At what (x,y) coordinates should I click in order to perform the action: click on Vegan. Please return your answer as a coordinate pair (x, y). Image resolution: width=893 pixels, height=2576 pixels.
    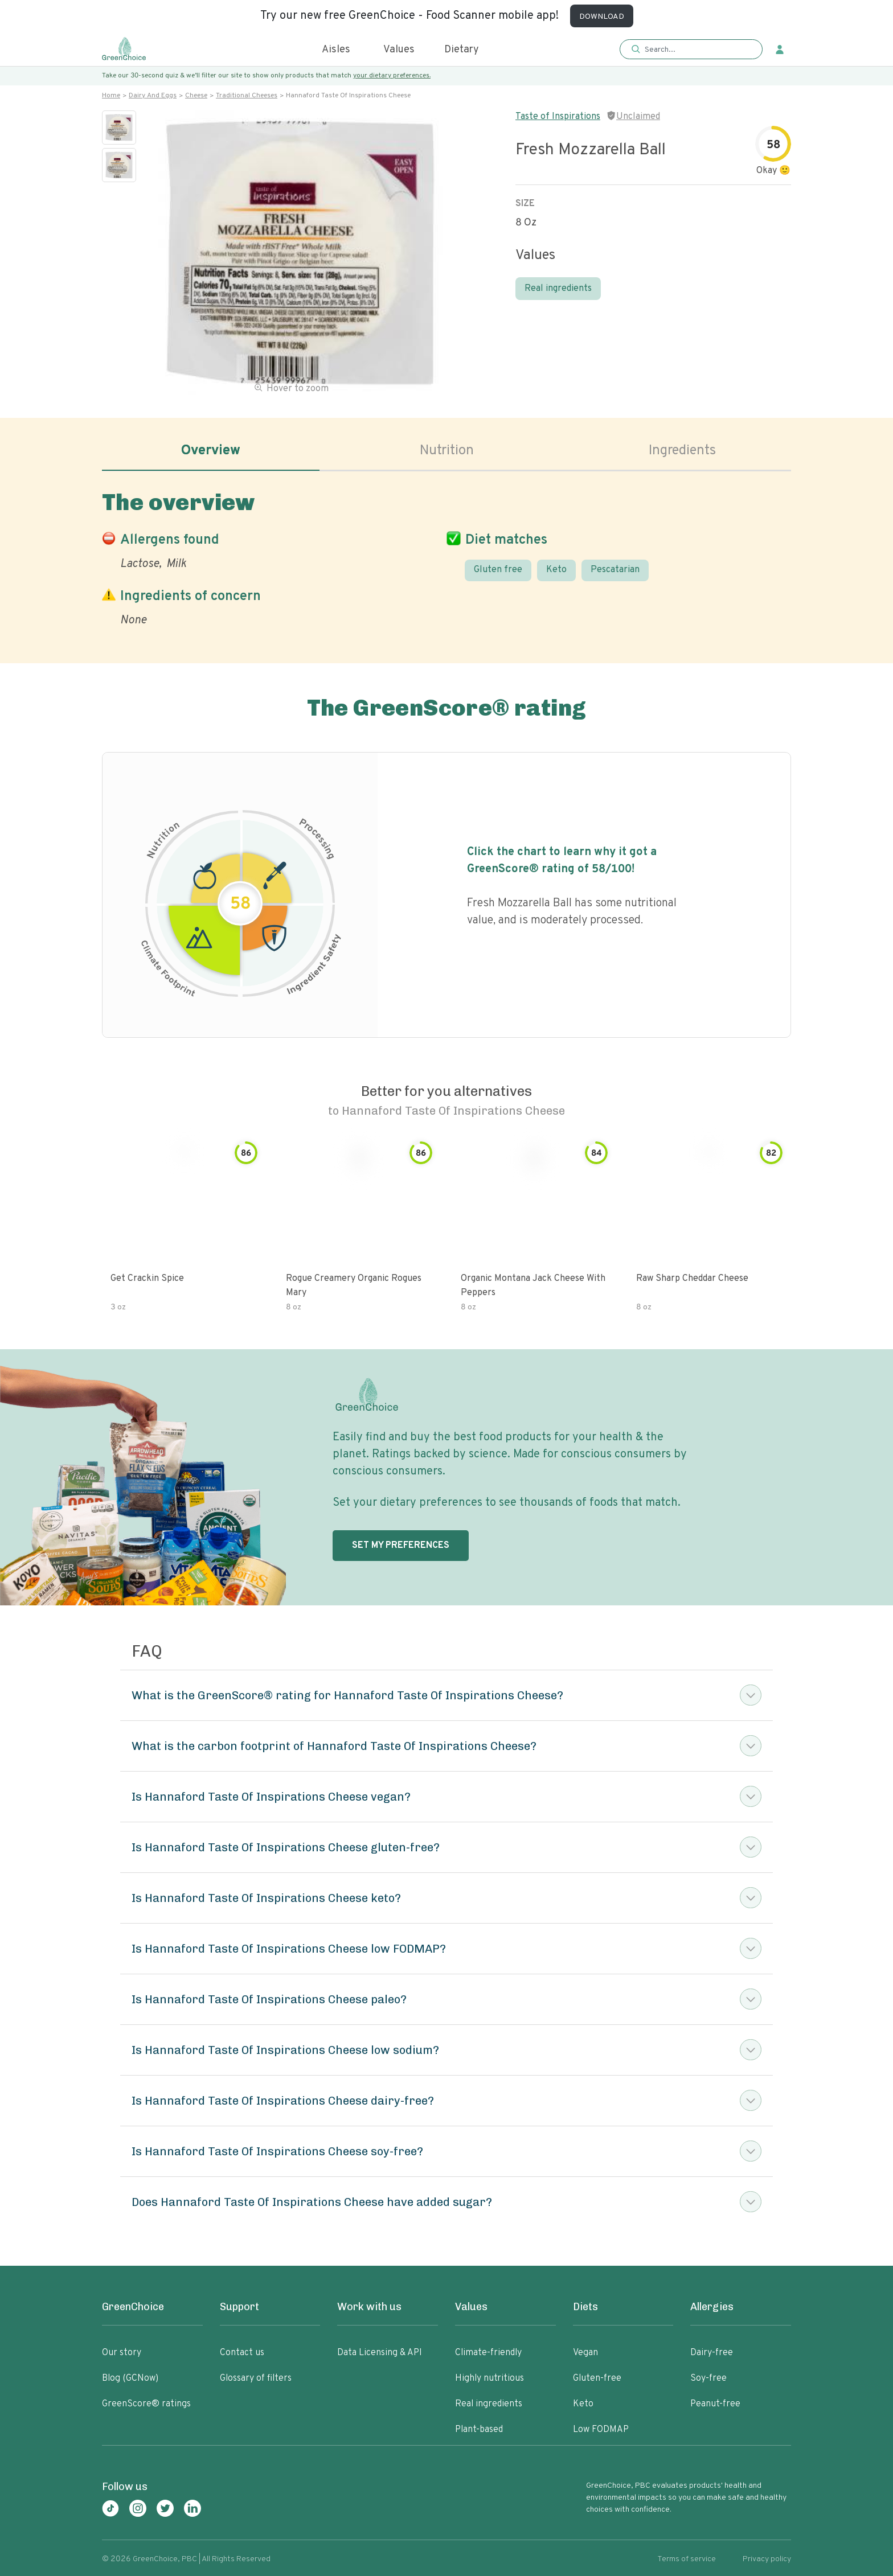
    Looking at the image, I should click on (585, 2353).